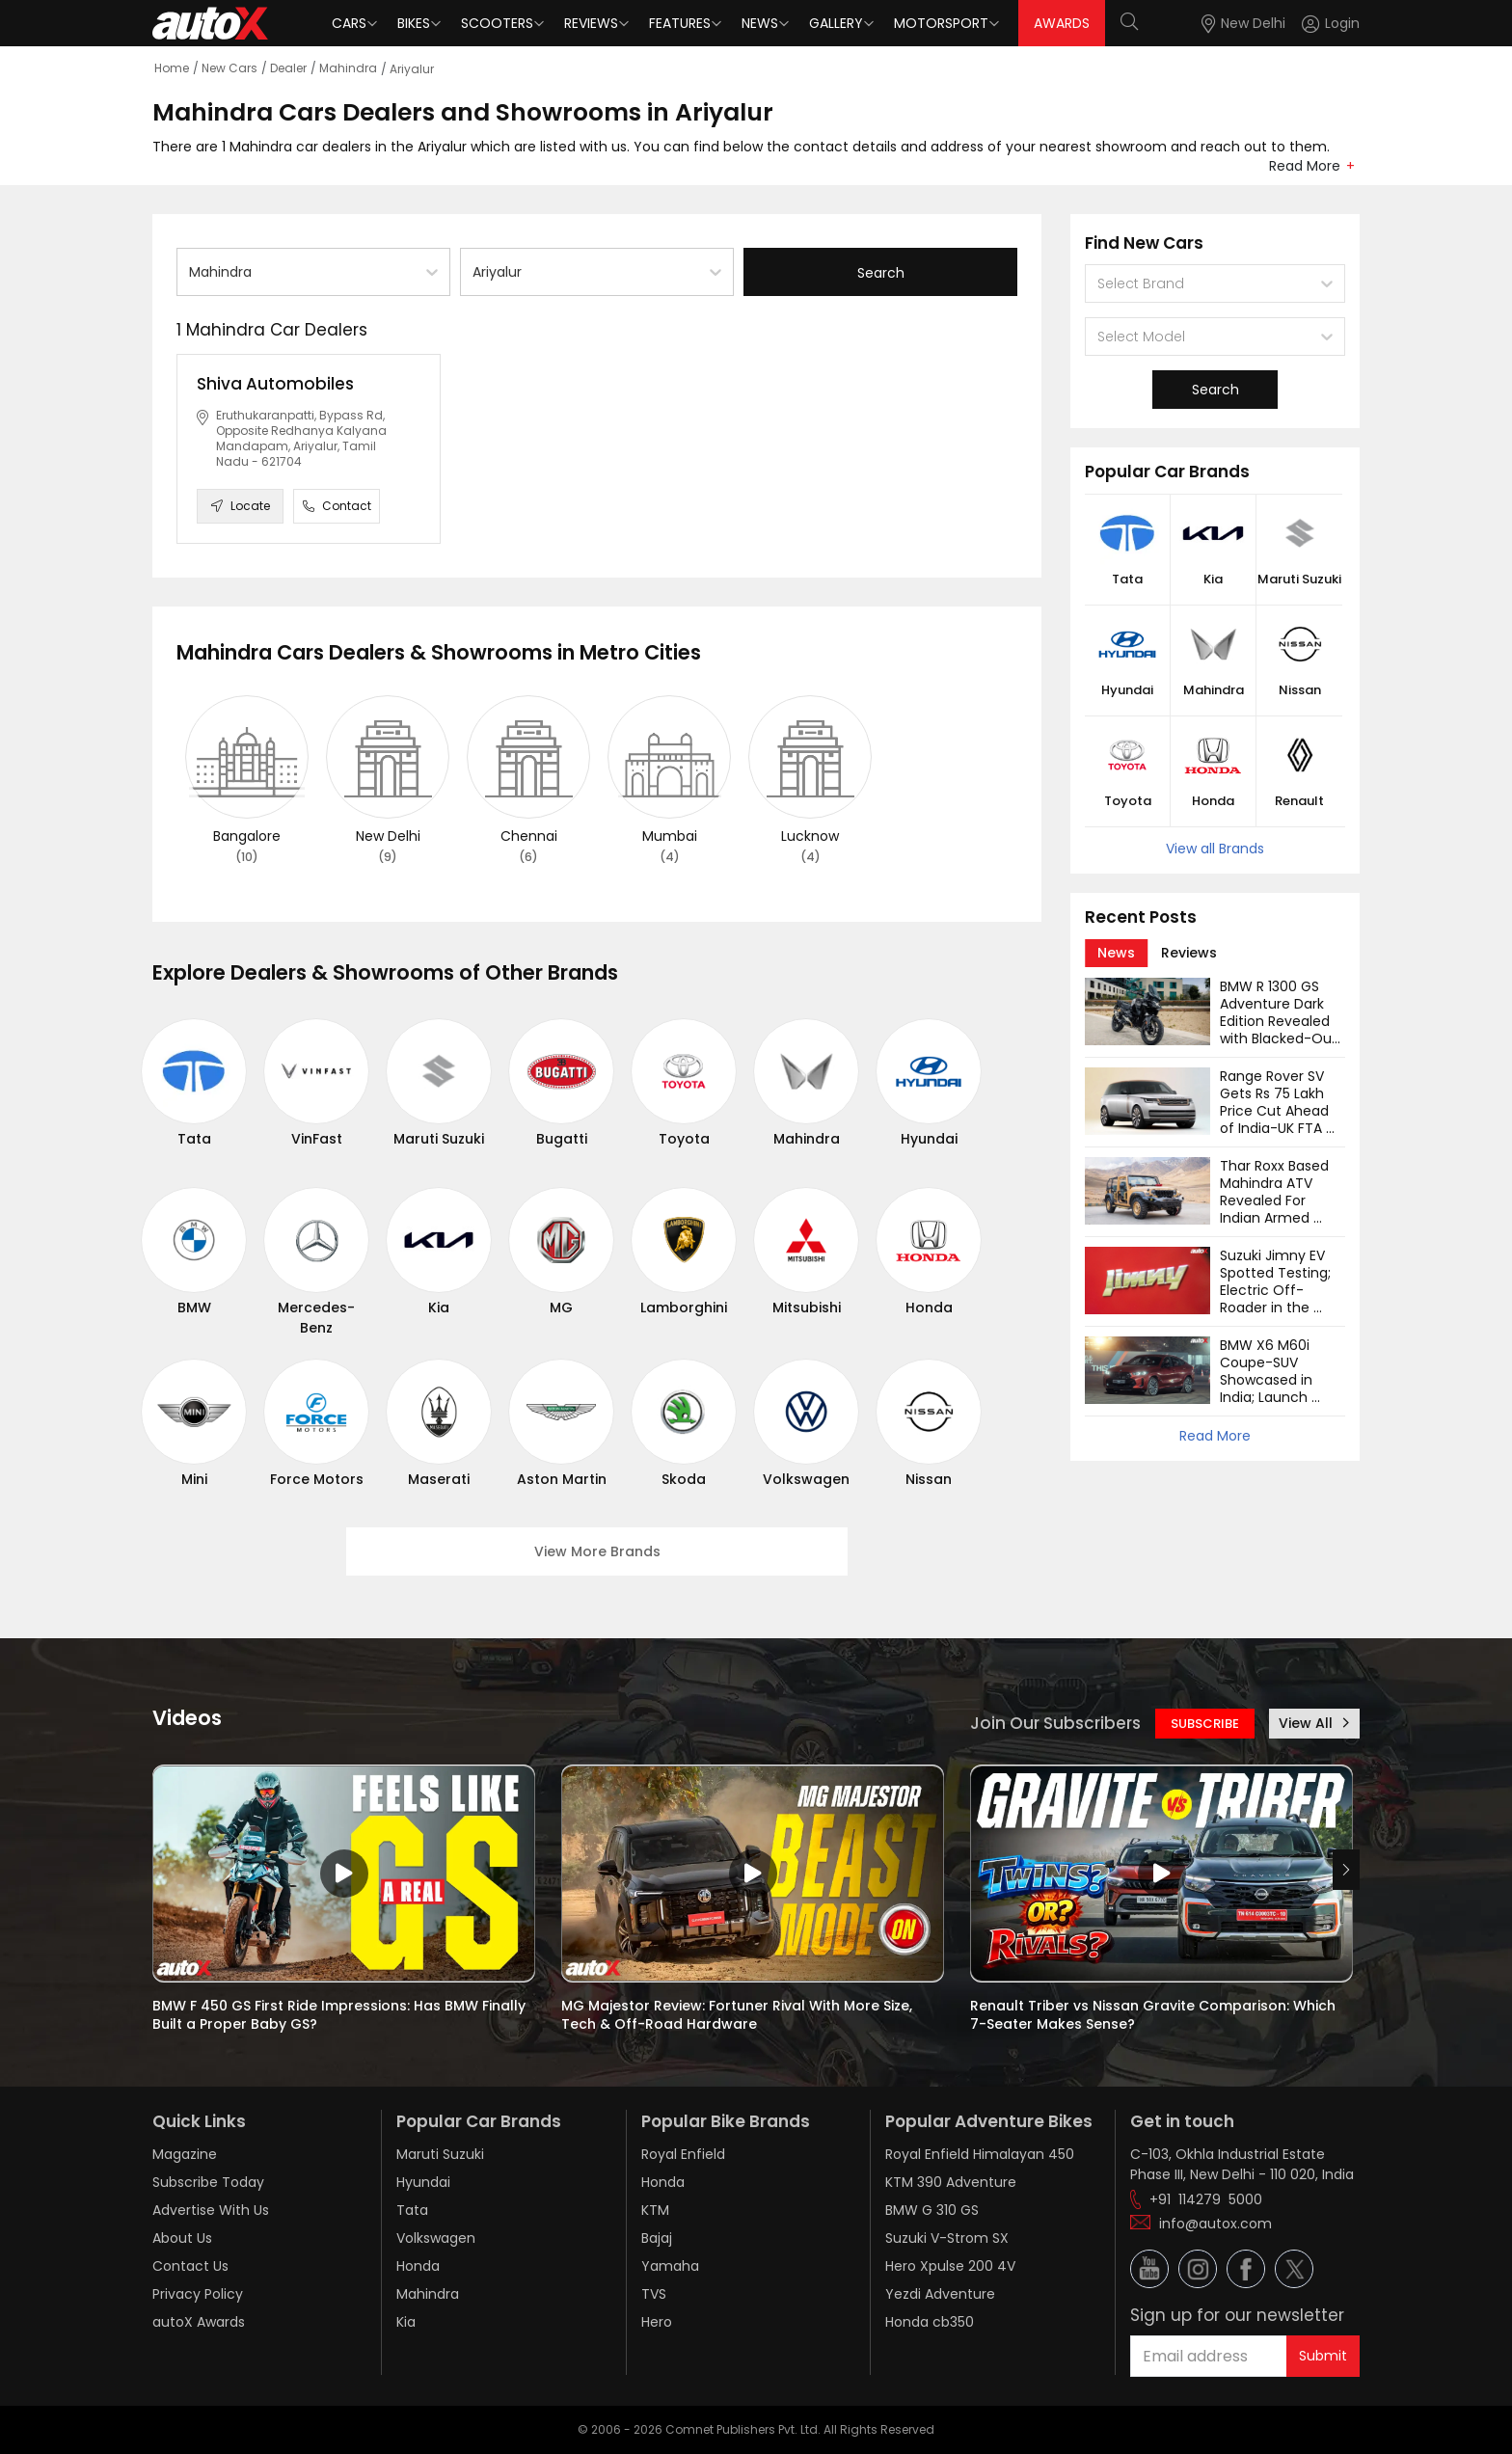 Image resolution: width=1512 pixels, height=2454 pixels. I want to click on MG, so click(561, 1307).